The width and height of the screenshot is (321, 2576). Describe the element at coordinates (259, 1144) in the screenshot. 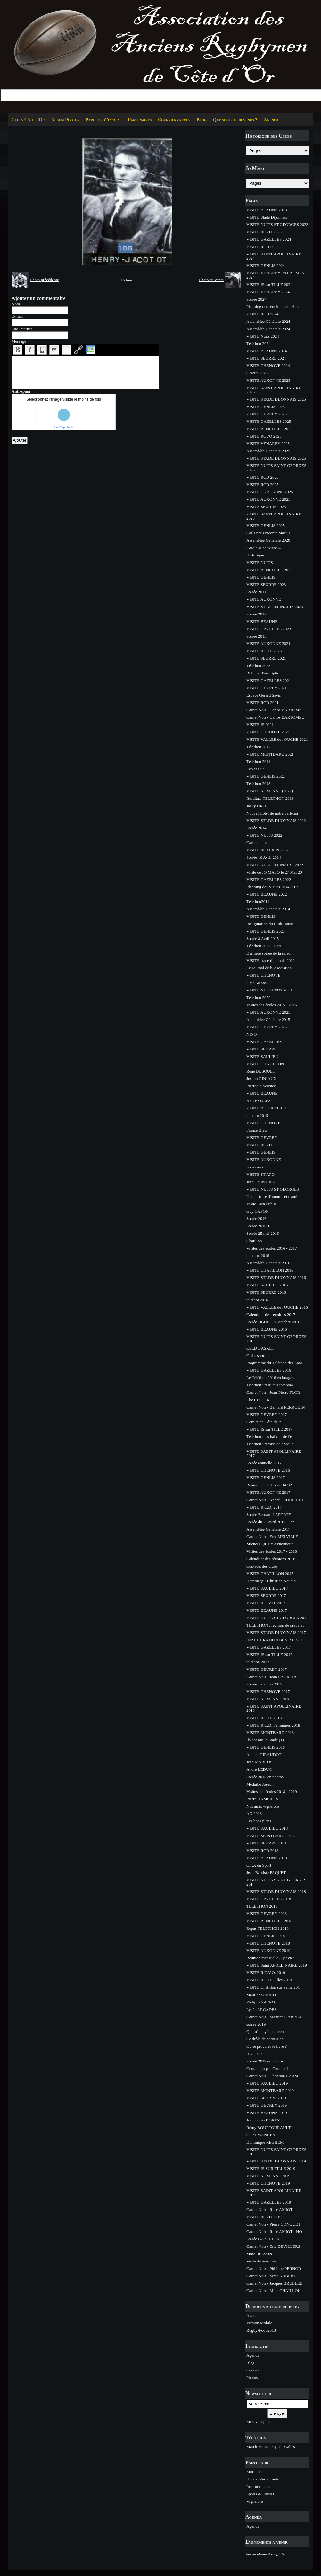

I see `VISITE RCVO` at that location.